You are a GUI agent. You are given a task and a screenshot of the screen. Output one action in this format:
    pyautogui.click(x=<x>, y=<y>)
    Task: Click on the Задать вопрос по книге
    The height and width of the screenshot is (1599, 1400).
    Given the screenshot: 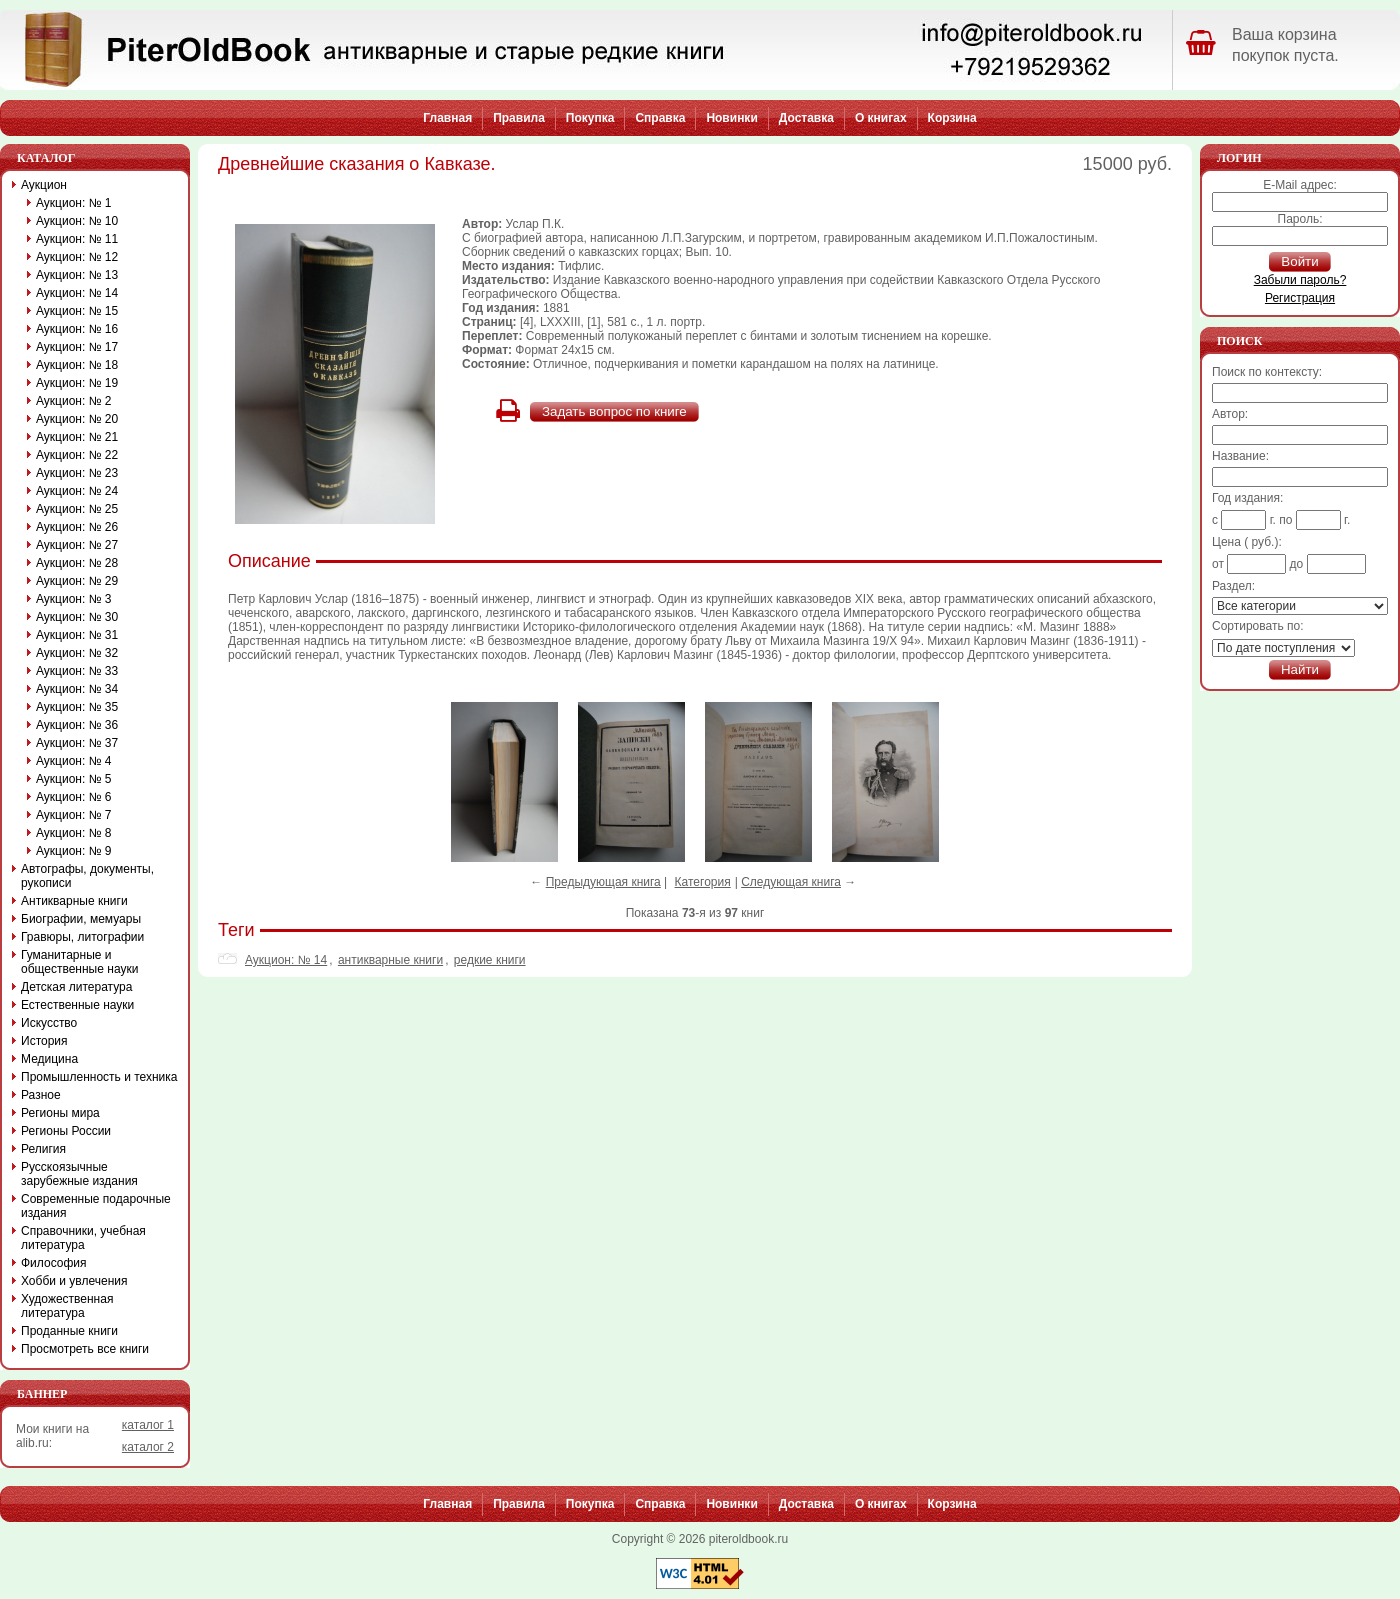 What is the action you would take?
    pyautogui.click(x=614, y=411)
    